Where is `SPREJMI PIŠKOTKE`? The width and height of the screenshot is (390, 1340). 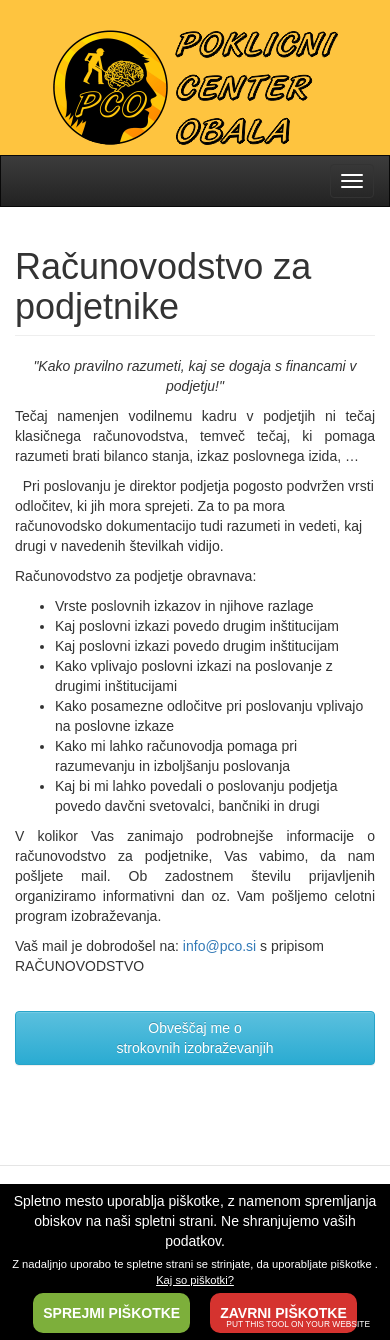 SPREJMI PIŠKOTKE is located at coordinates (111, 1313).